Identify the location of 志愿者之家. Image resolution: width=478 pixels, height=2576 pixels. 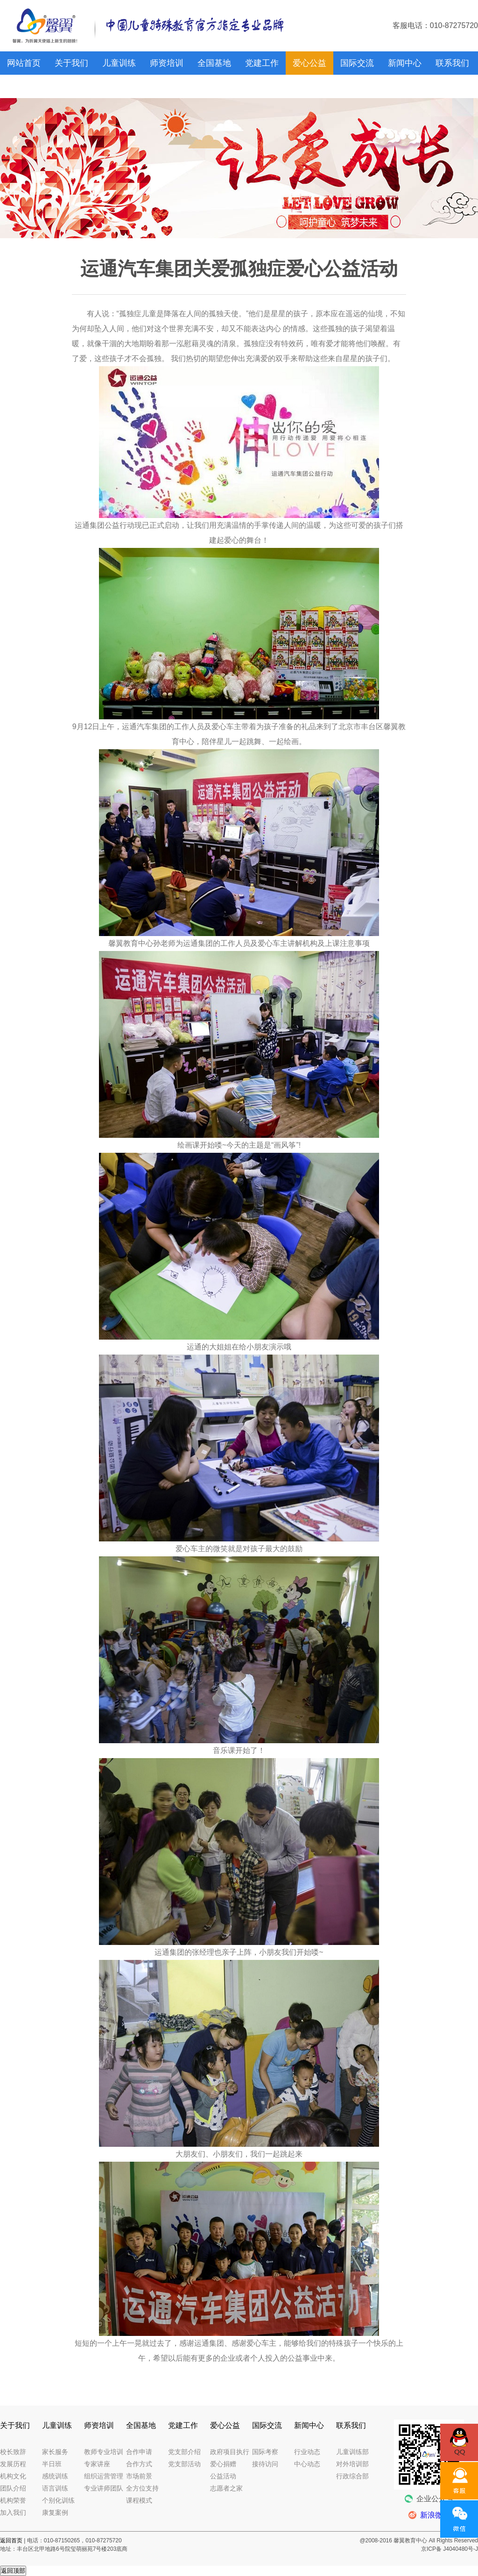
(226, 2488).